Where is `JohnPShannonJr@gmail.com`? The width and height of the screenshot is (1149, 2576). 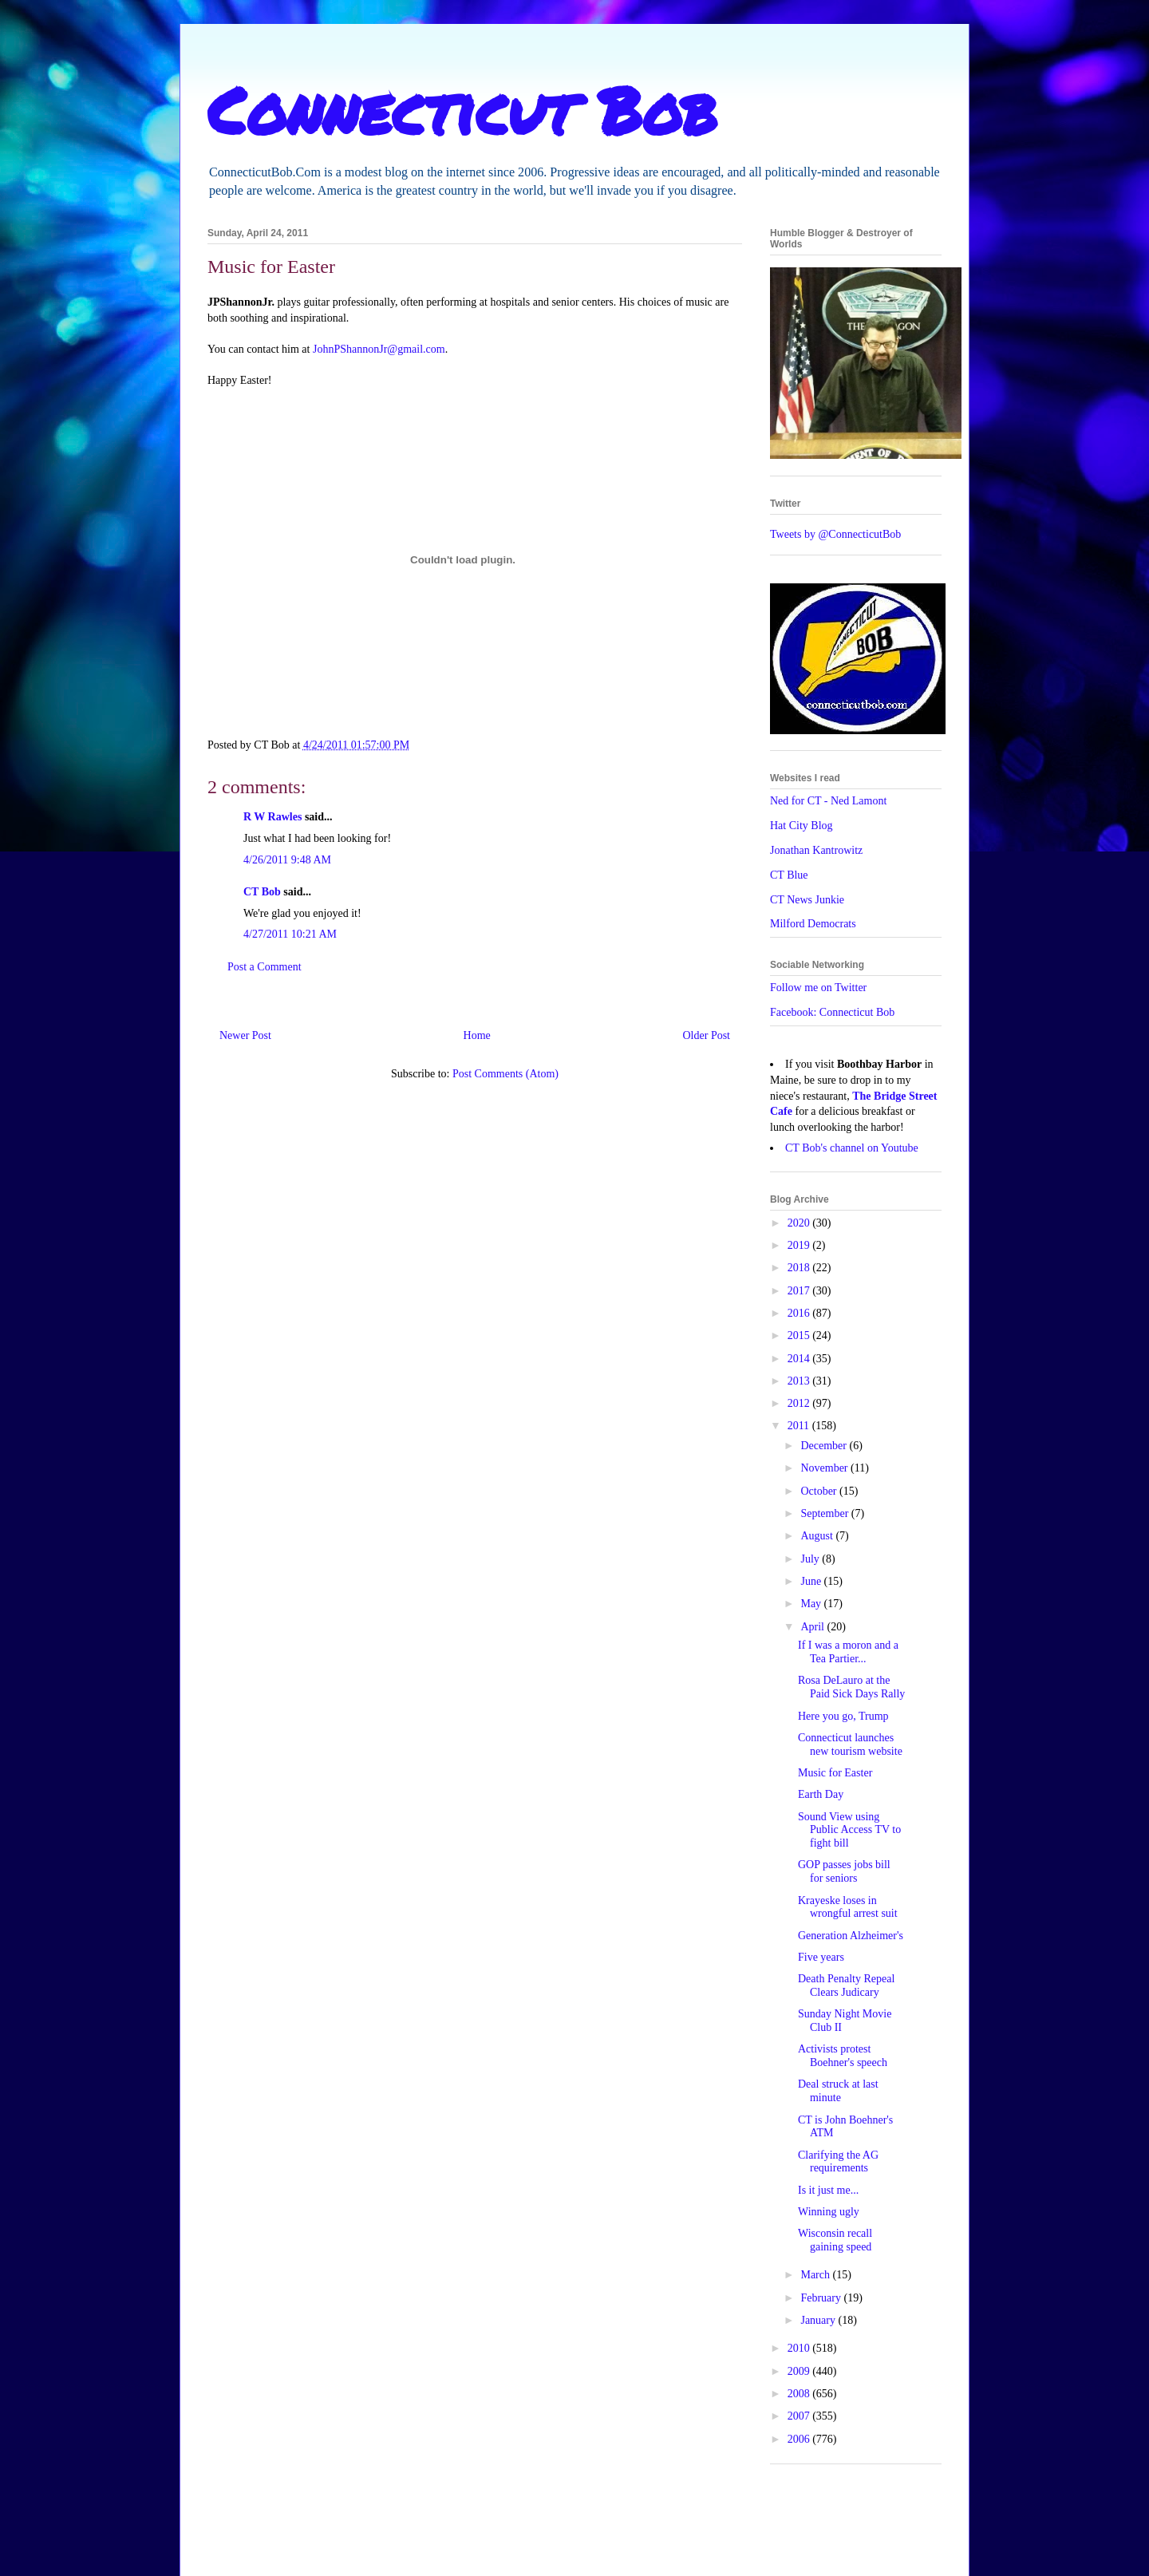
JohnPShannonJr@gmail.com is located at coordinates (379, 349).